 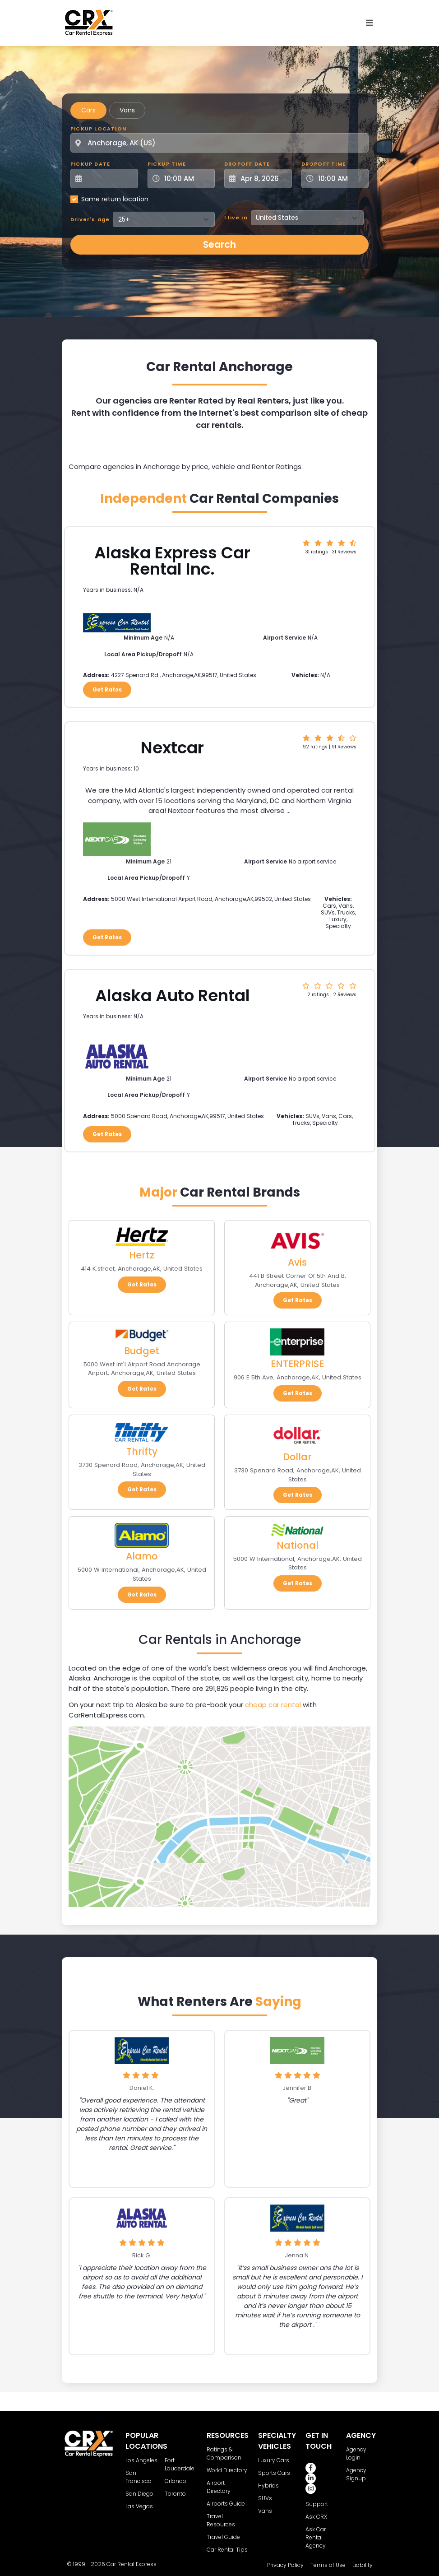 I want to click on Dropoff Time, so click(x=323, y=163).